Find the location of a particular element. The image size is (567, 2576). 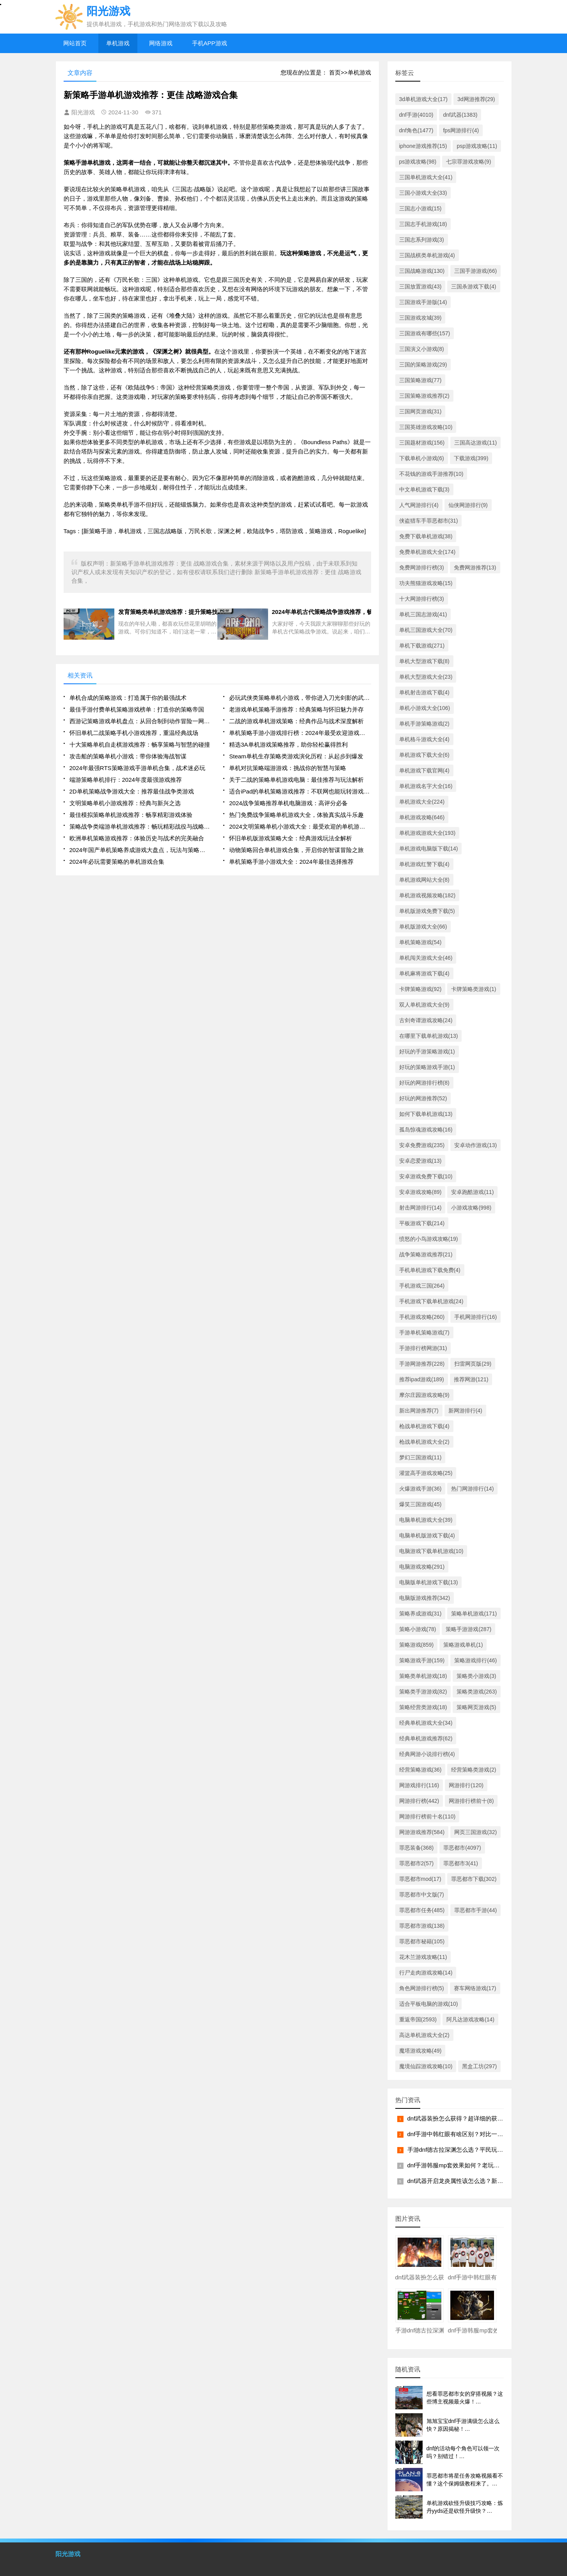

单机三国志游戏(41) is located at coordinates (423, 614).